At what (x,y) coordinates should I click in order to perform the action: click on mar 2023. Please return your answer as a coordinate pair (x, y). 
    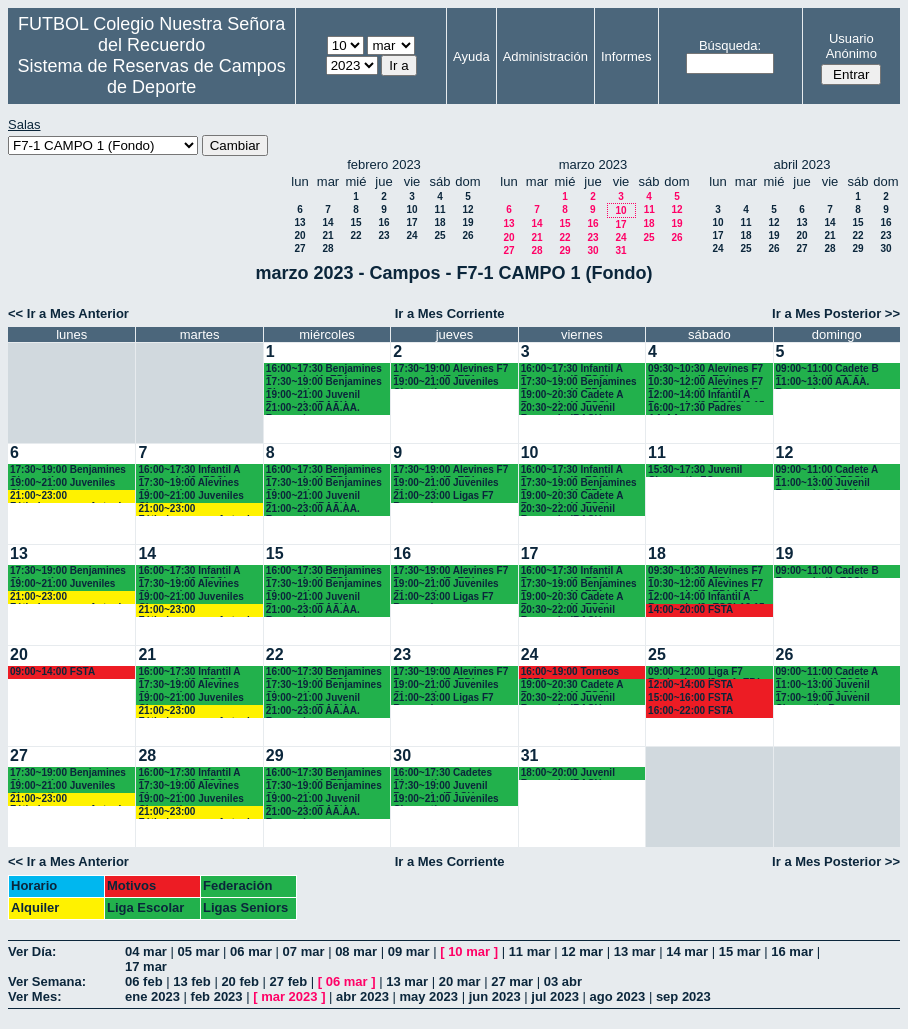
    Looking at the image, I should click on (289, 996).